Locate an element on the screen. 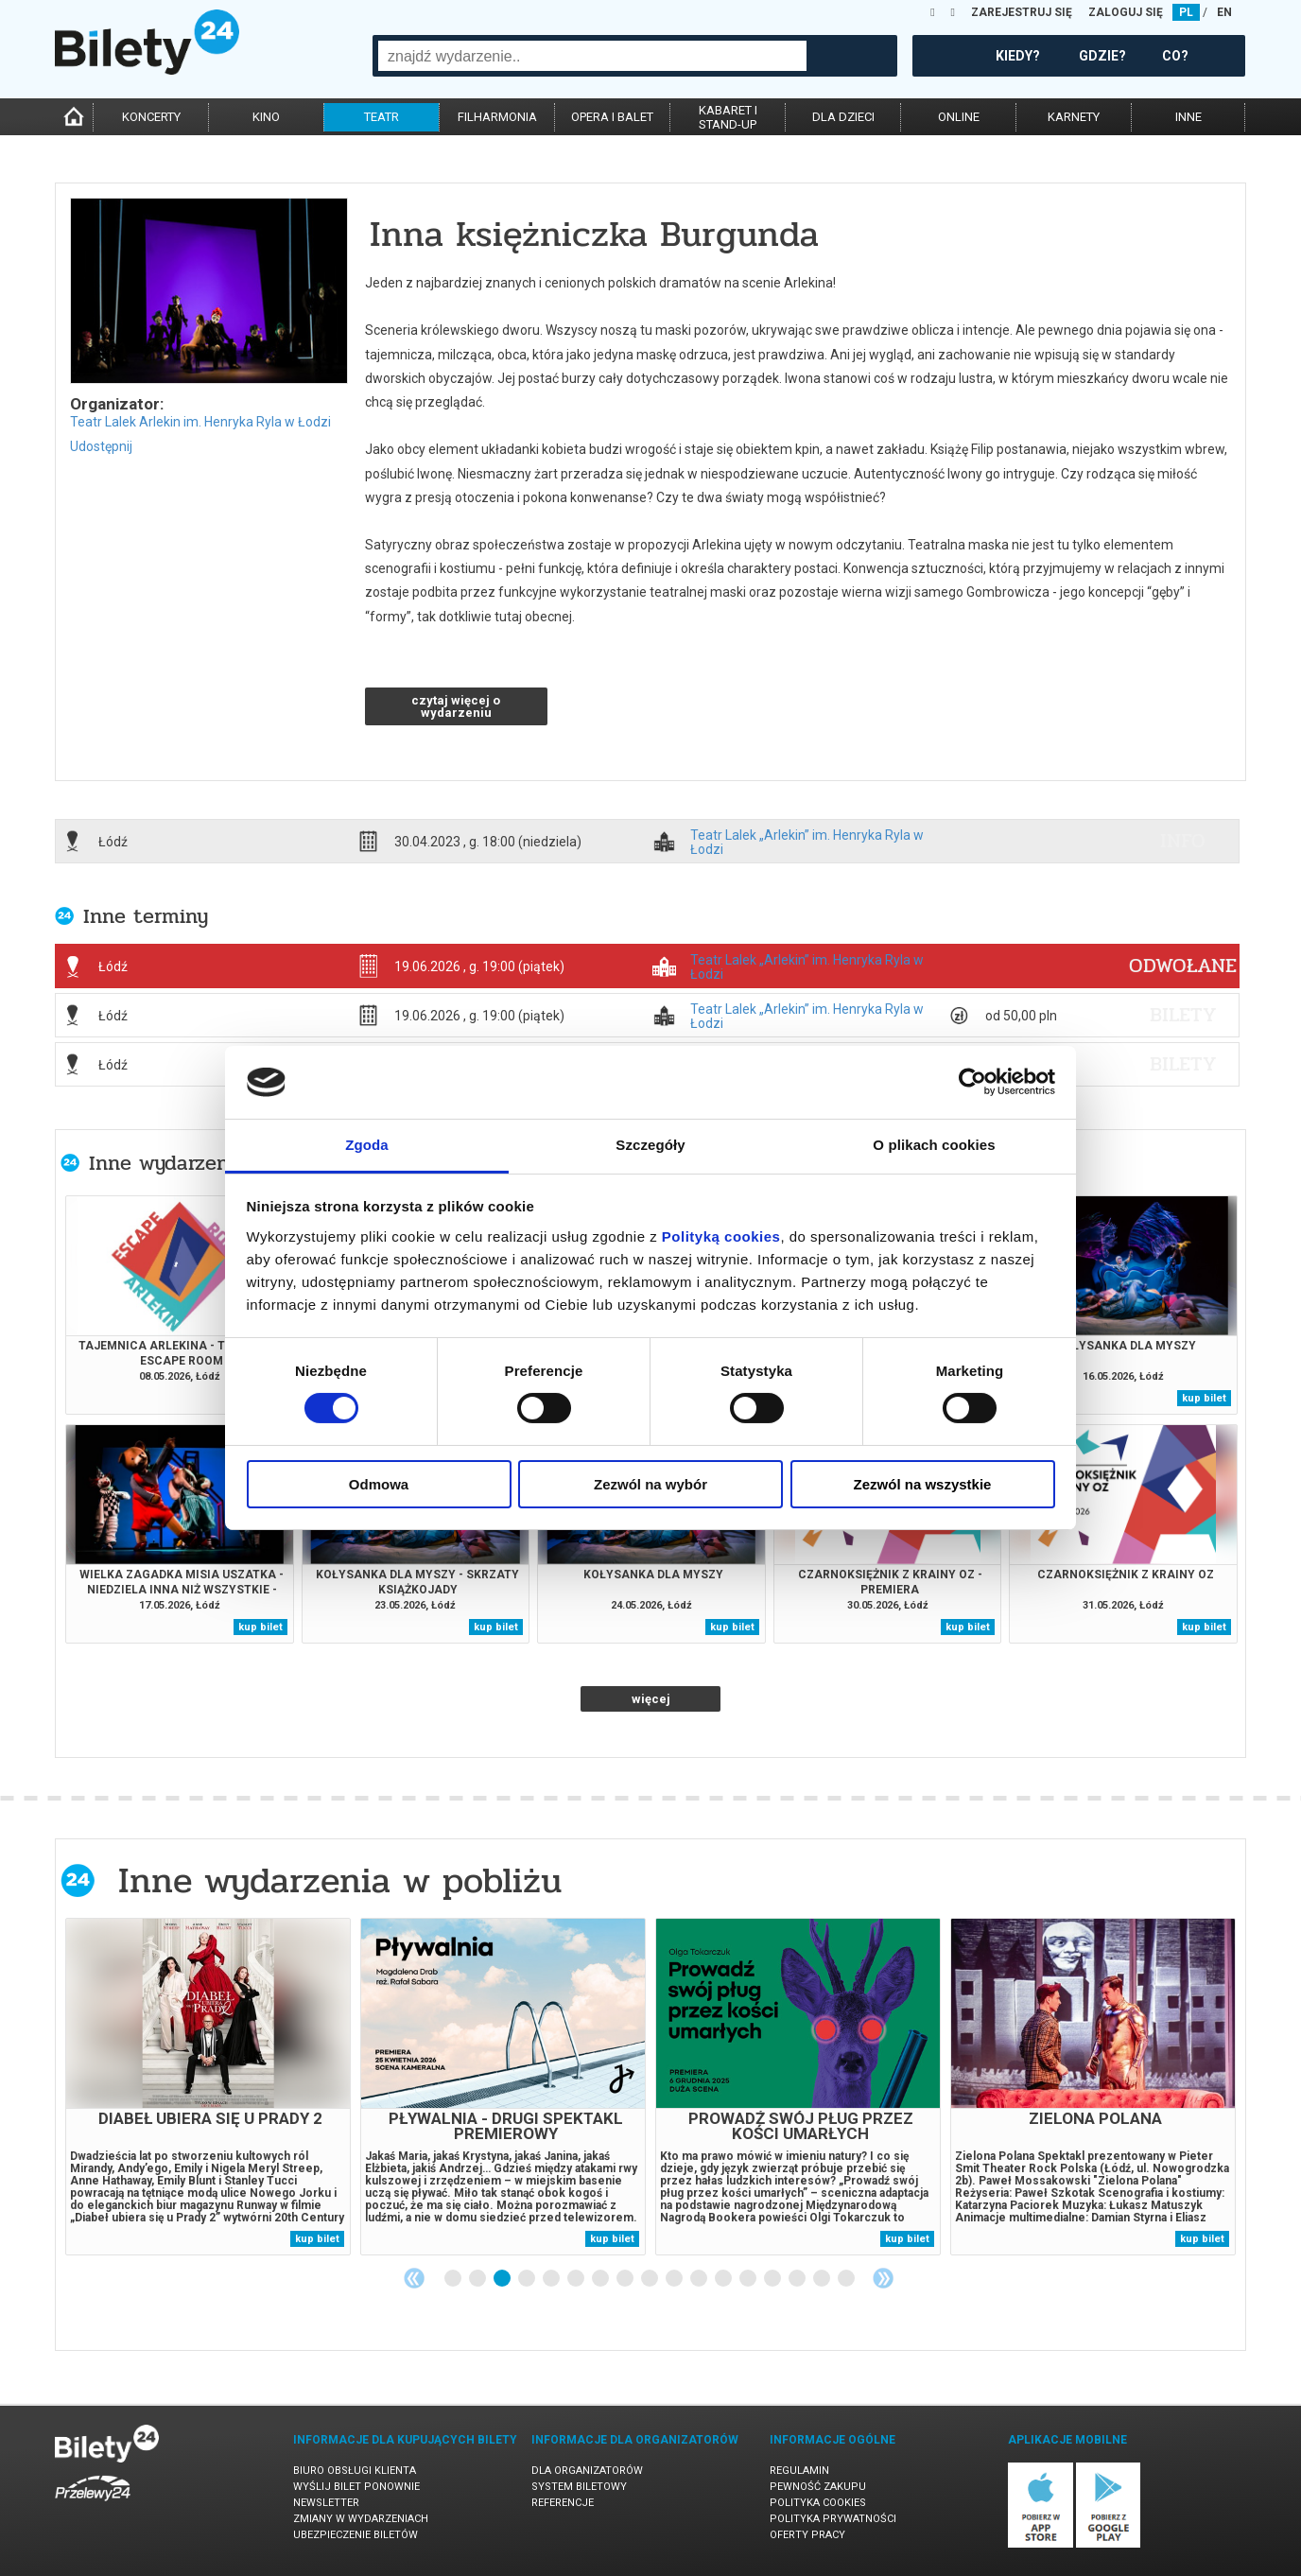 This screenshot has width=1301, height=2576. kino is located at coordinates (266, 117).